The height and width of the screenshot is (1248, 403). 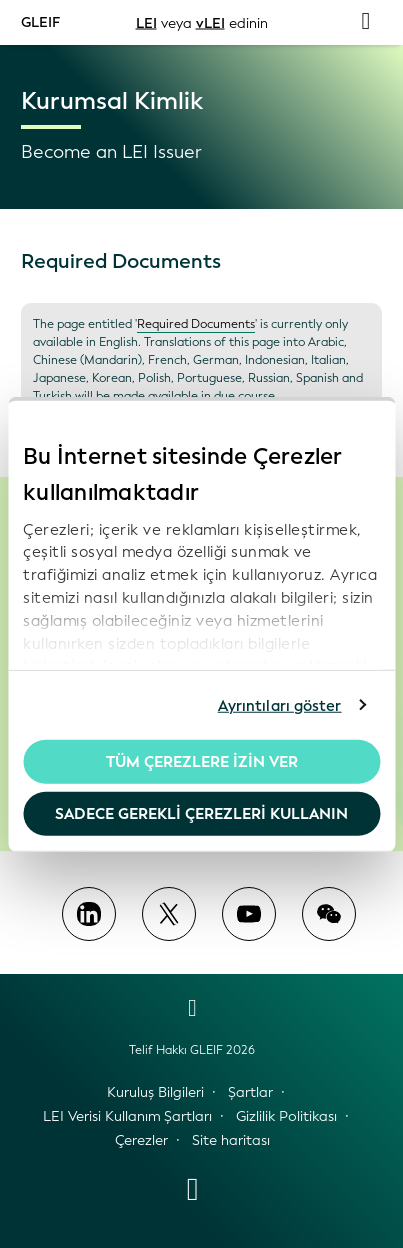 I want to click on Gizlilik Politikası, so click(x=286, y=1116).